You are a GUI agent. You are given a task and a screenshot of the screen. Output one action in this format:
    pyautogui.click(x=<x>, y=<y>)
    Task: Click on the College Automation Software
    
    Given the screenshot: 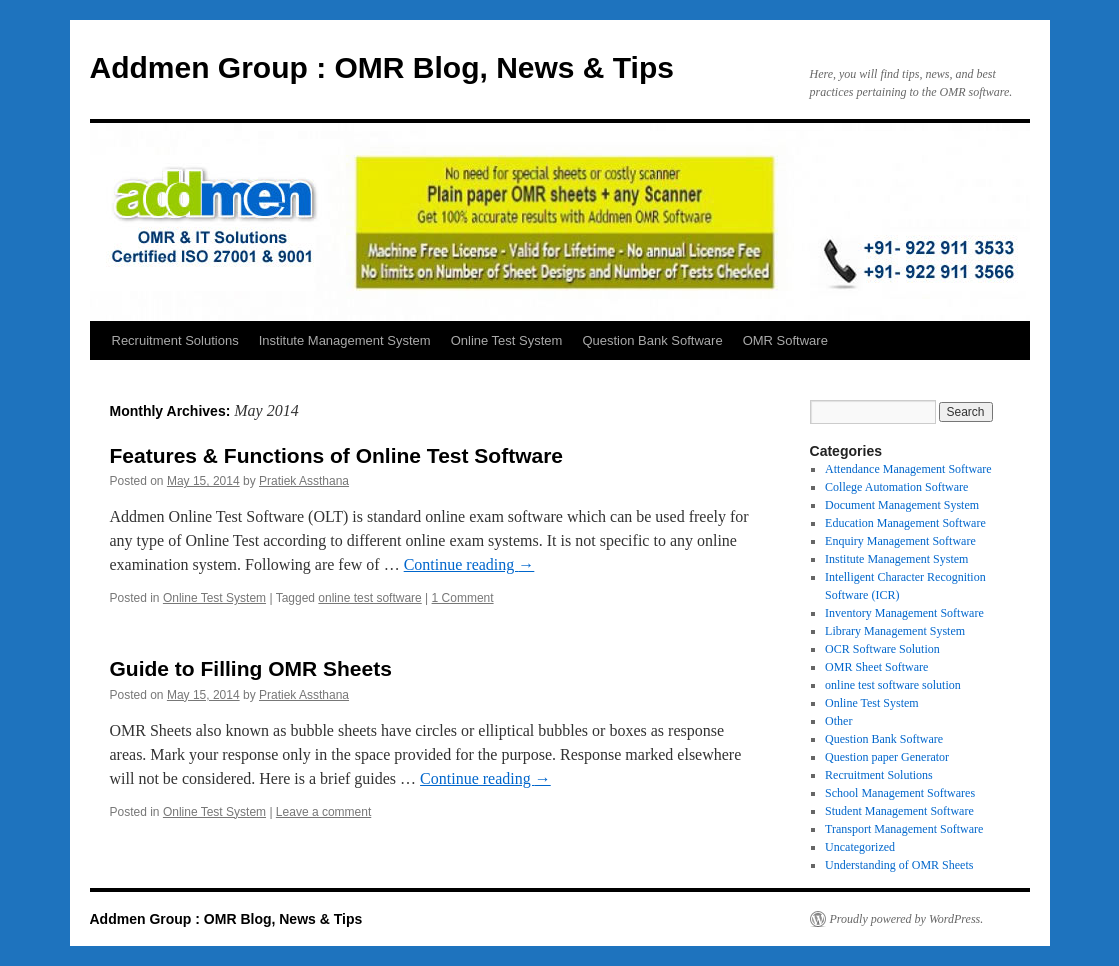 What is the action you would take?
    pyautogui.click(x=896, y=487)
    